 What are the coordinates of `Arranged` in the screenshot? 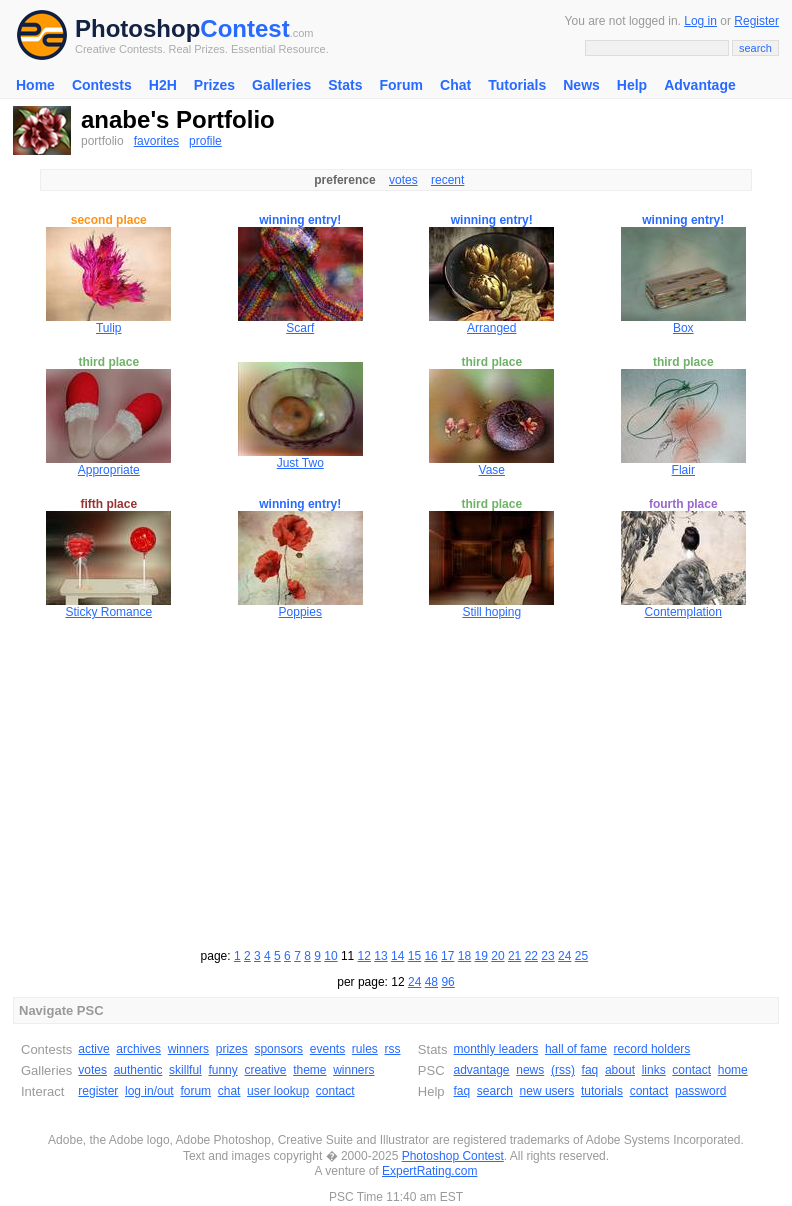 It's located at (491, 328).